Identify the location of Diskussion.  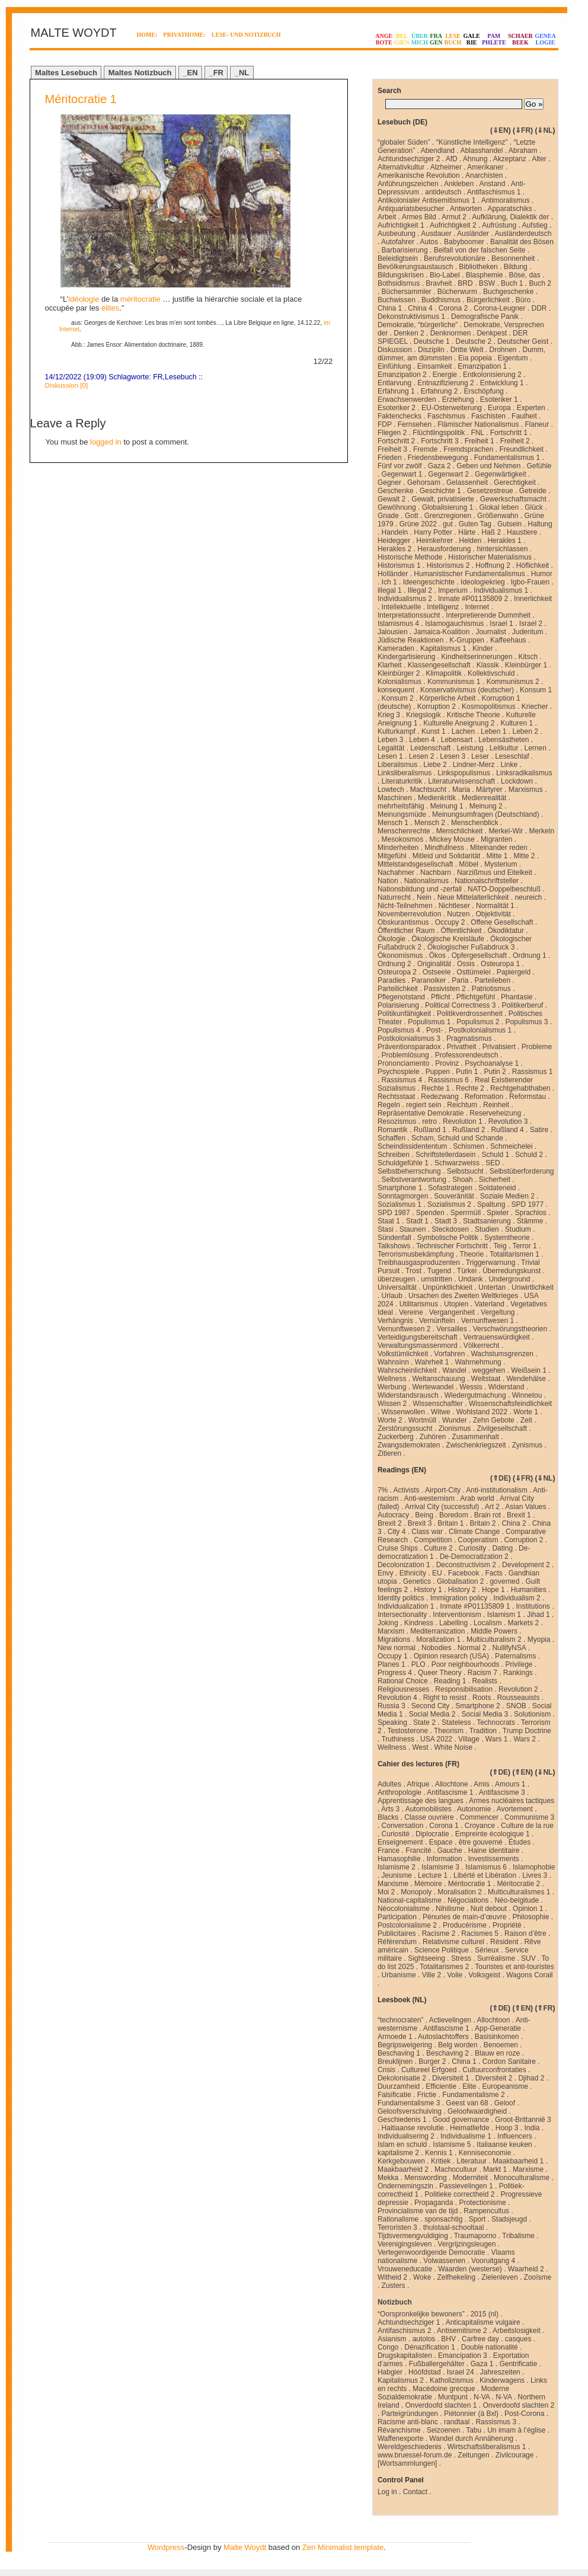
(395, 350).